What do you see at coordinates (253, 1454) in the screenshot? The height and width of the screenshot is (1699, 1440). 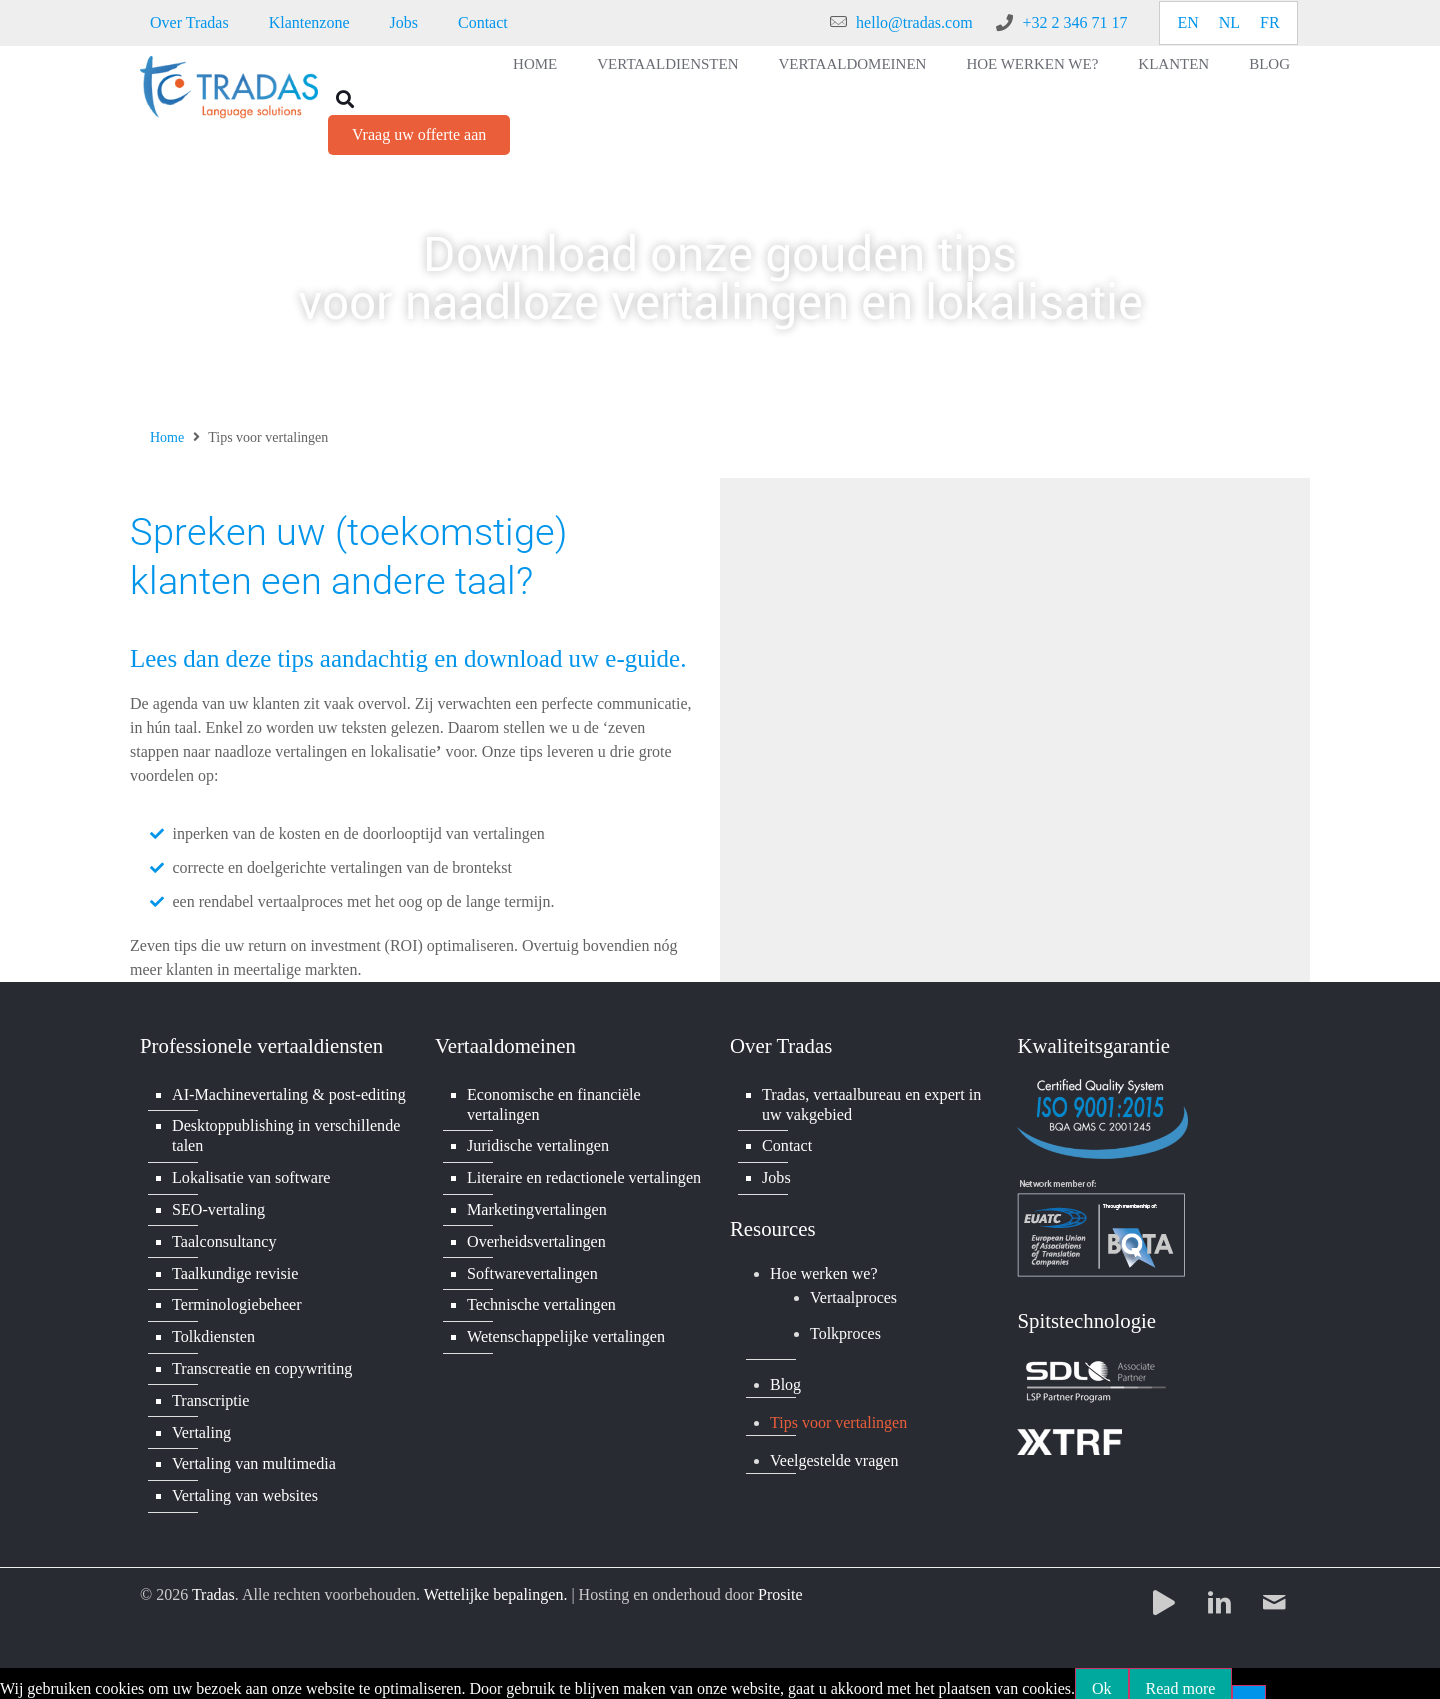 I see `Vertaling van multimedia` at bounding box center [253, 1454].